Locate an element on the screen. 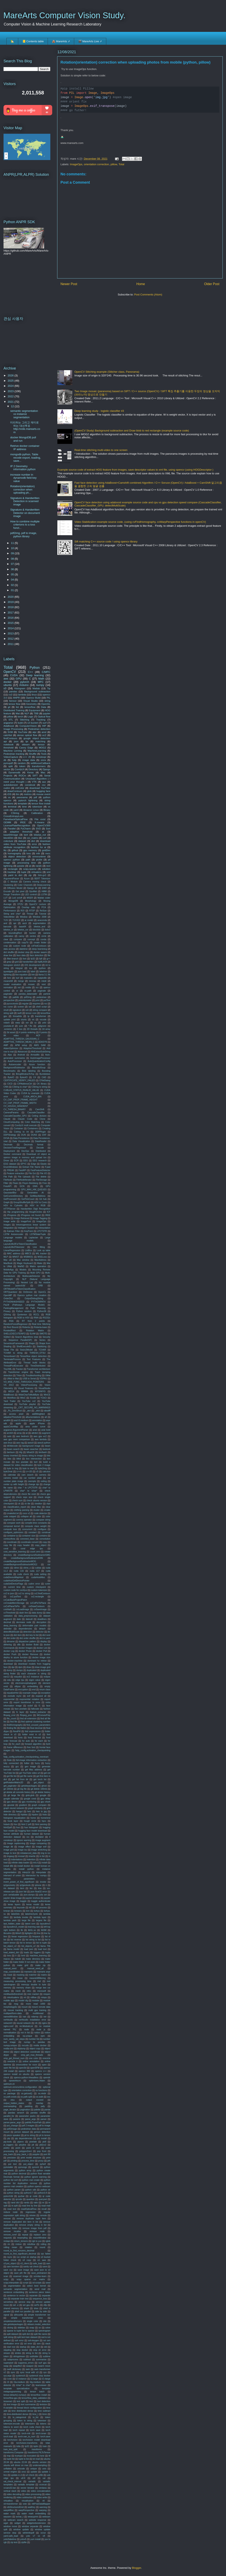 The width and height of the screenshot is (226, 2576). SVM is located at coordinates (10, 732).